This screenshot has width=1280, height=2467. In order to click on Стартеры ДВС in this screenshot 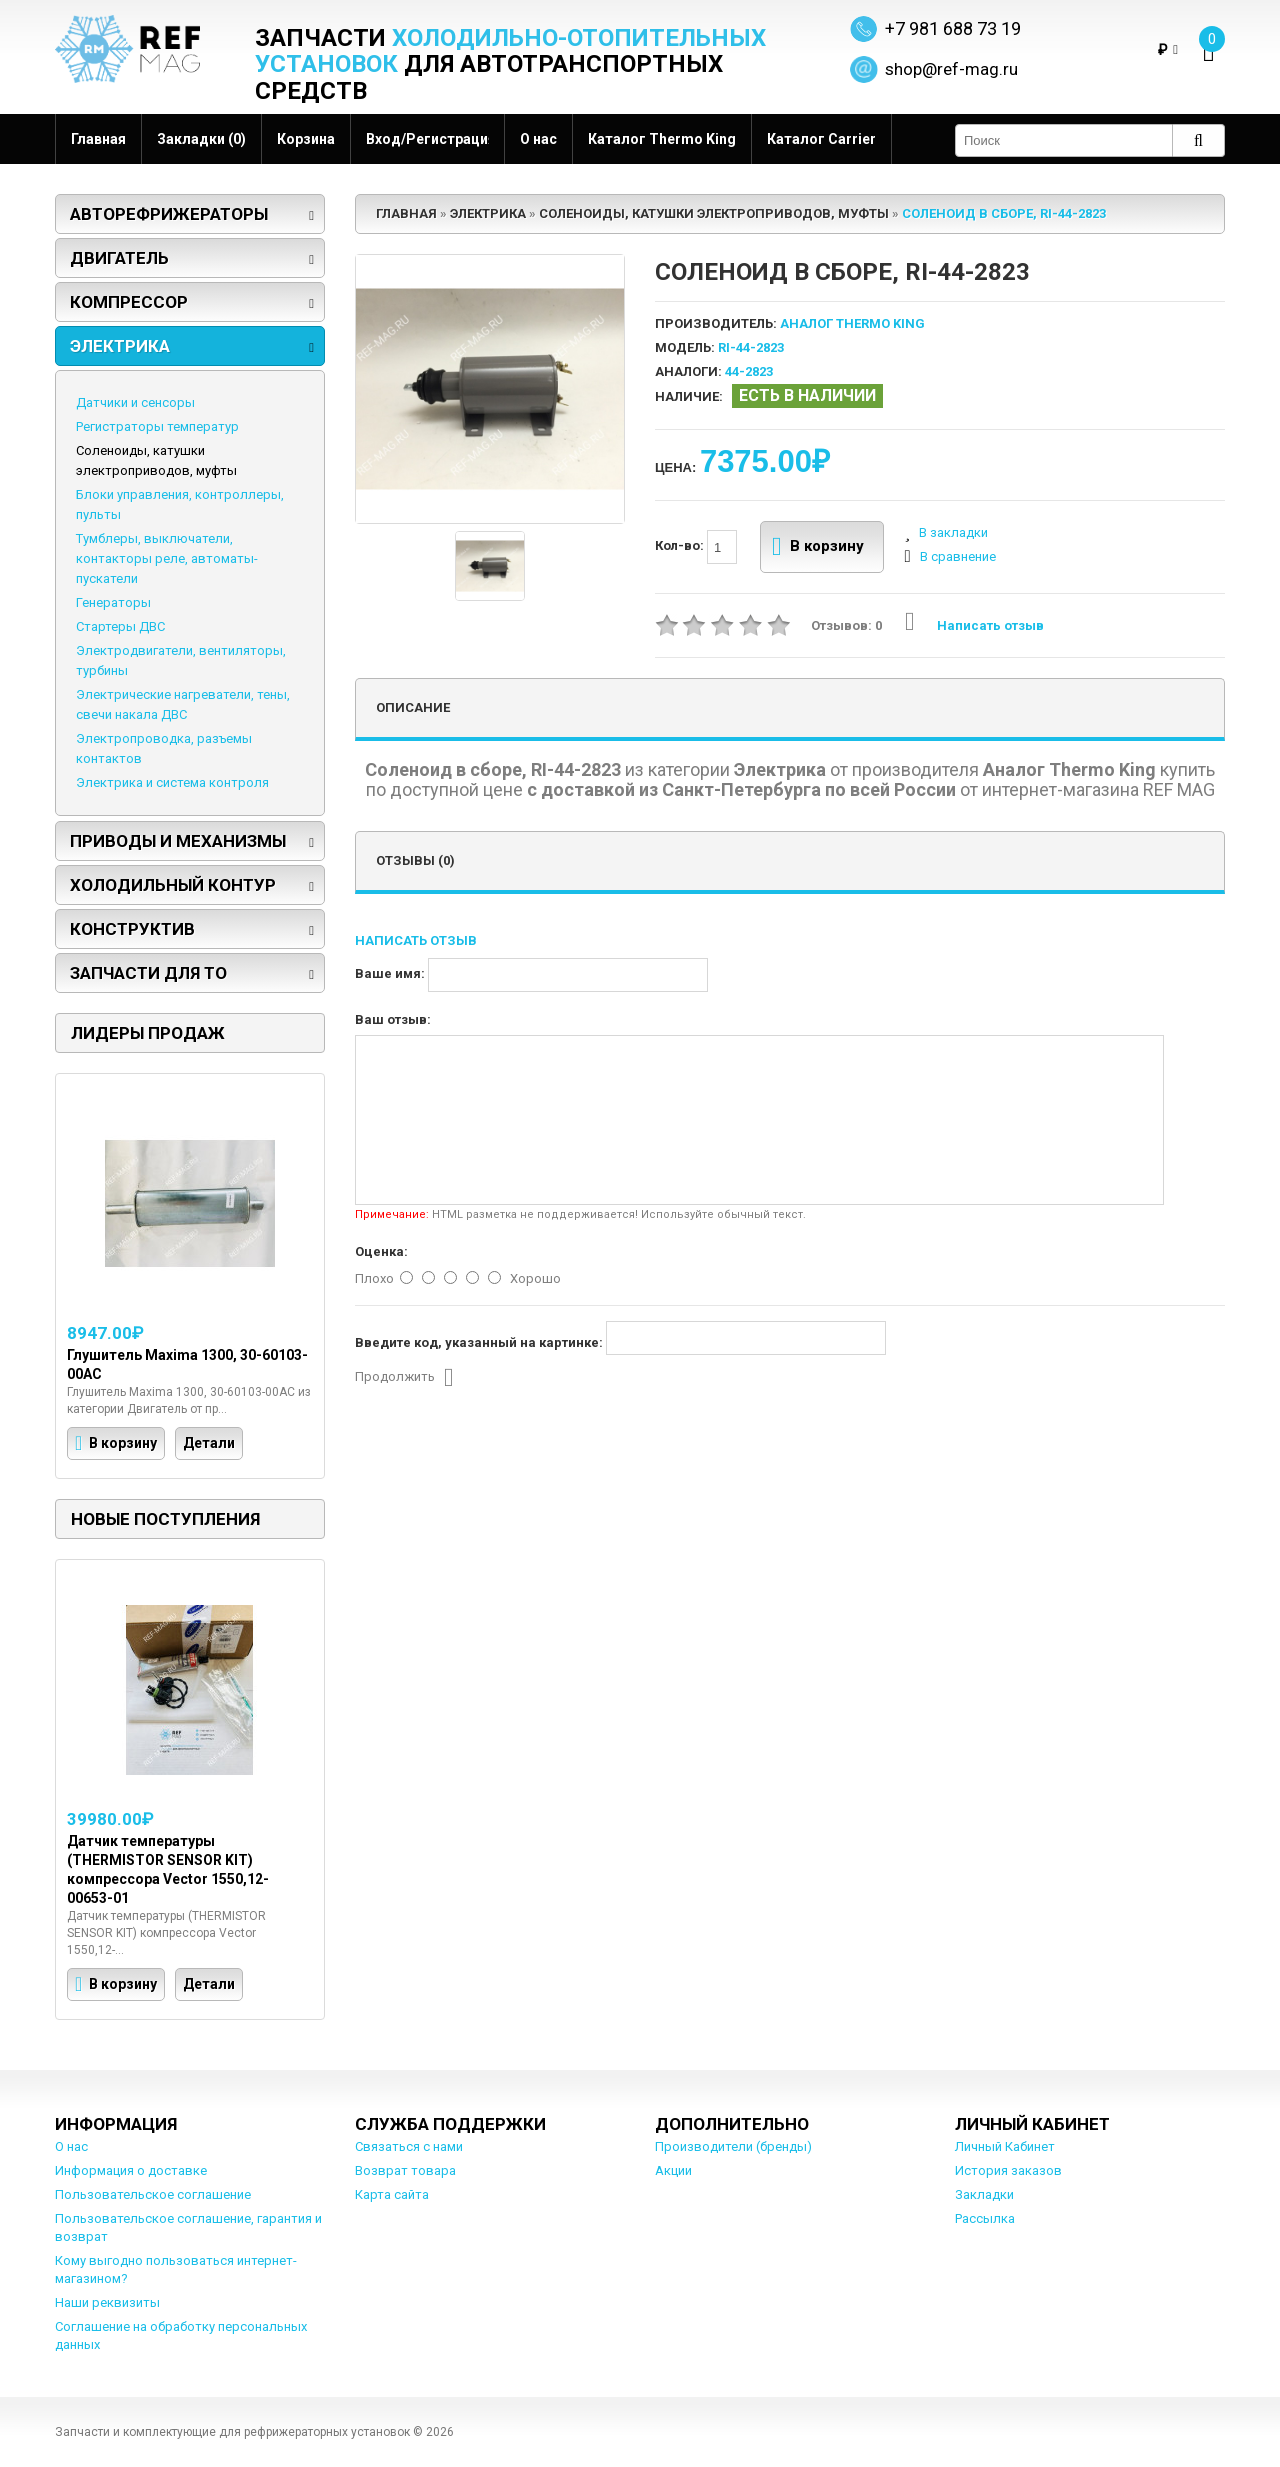, I will do `click(120, 626)`.